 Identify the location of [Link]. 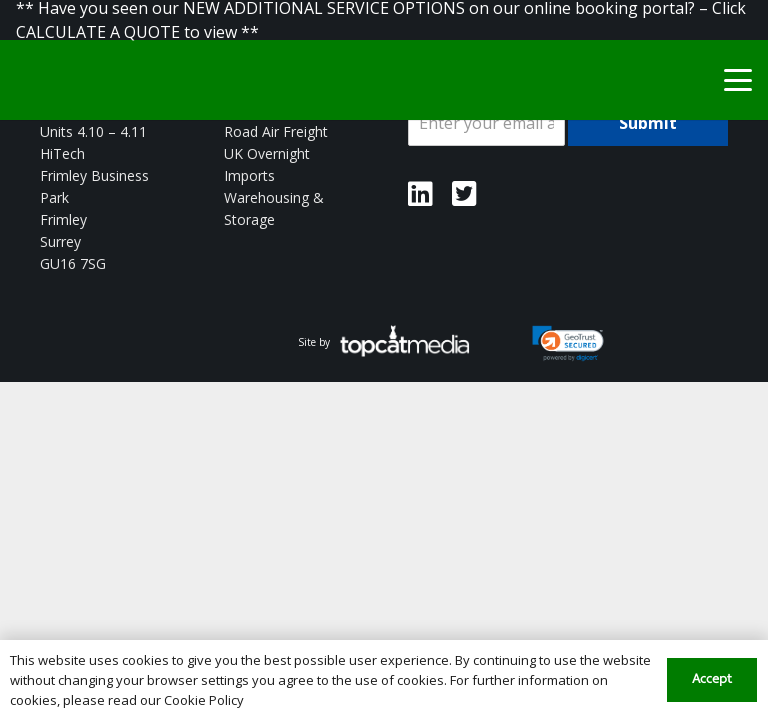
(420, 194).